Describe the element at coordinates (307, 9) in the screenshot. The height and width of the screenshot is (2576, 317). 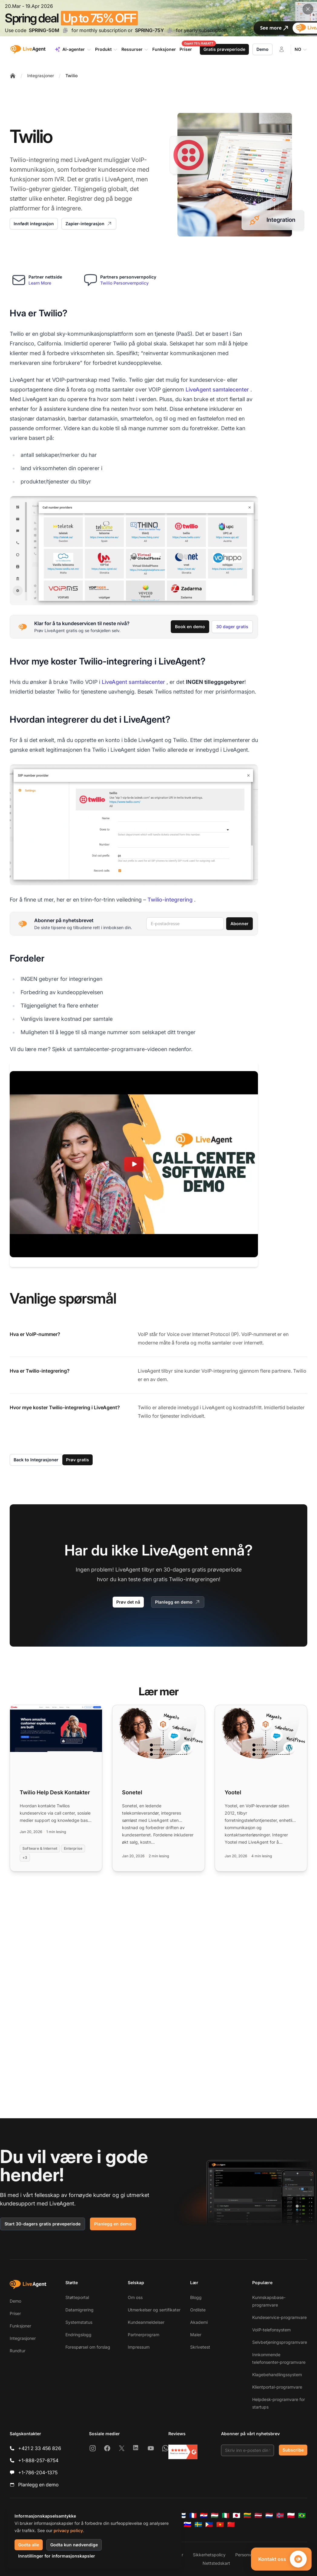
I see `[Close promotional banner]` at that location.